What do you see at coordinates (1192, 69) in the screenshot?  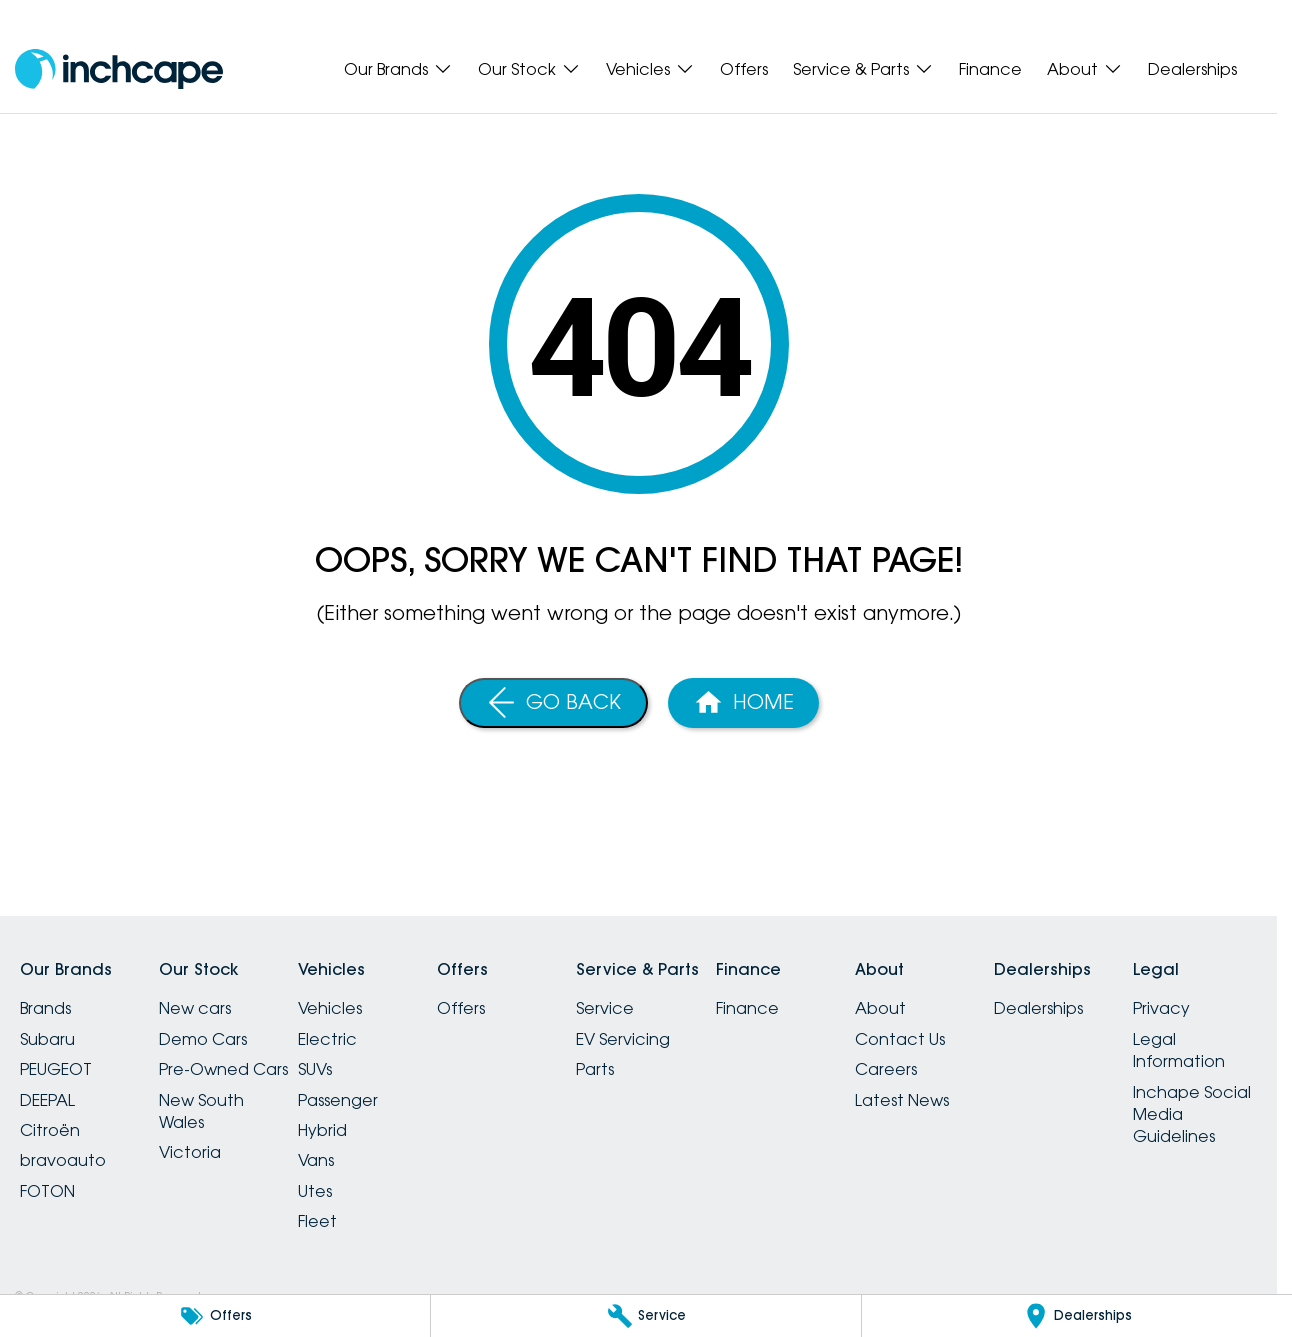 I see `Dealerships` at bounding box center [1192, 69].